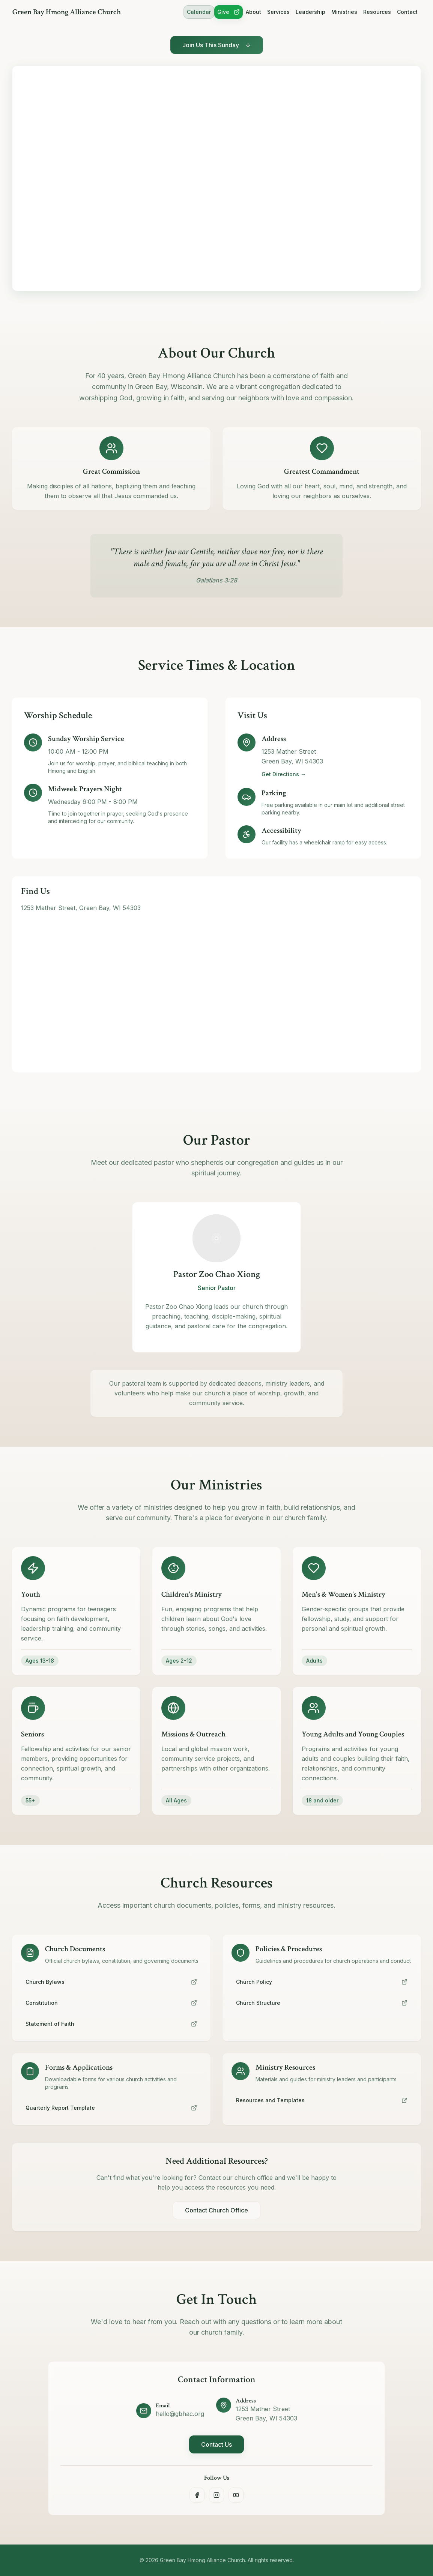  Describe the element at coordinates (377, 12) in the screenshot. I see `Resources` at that location.